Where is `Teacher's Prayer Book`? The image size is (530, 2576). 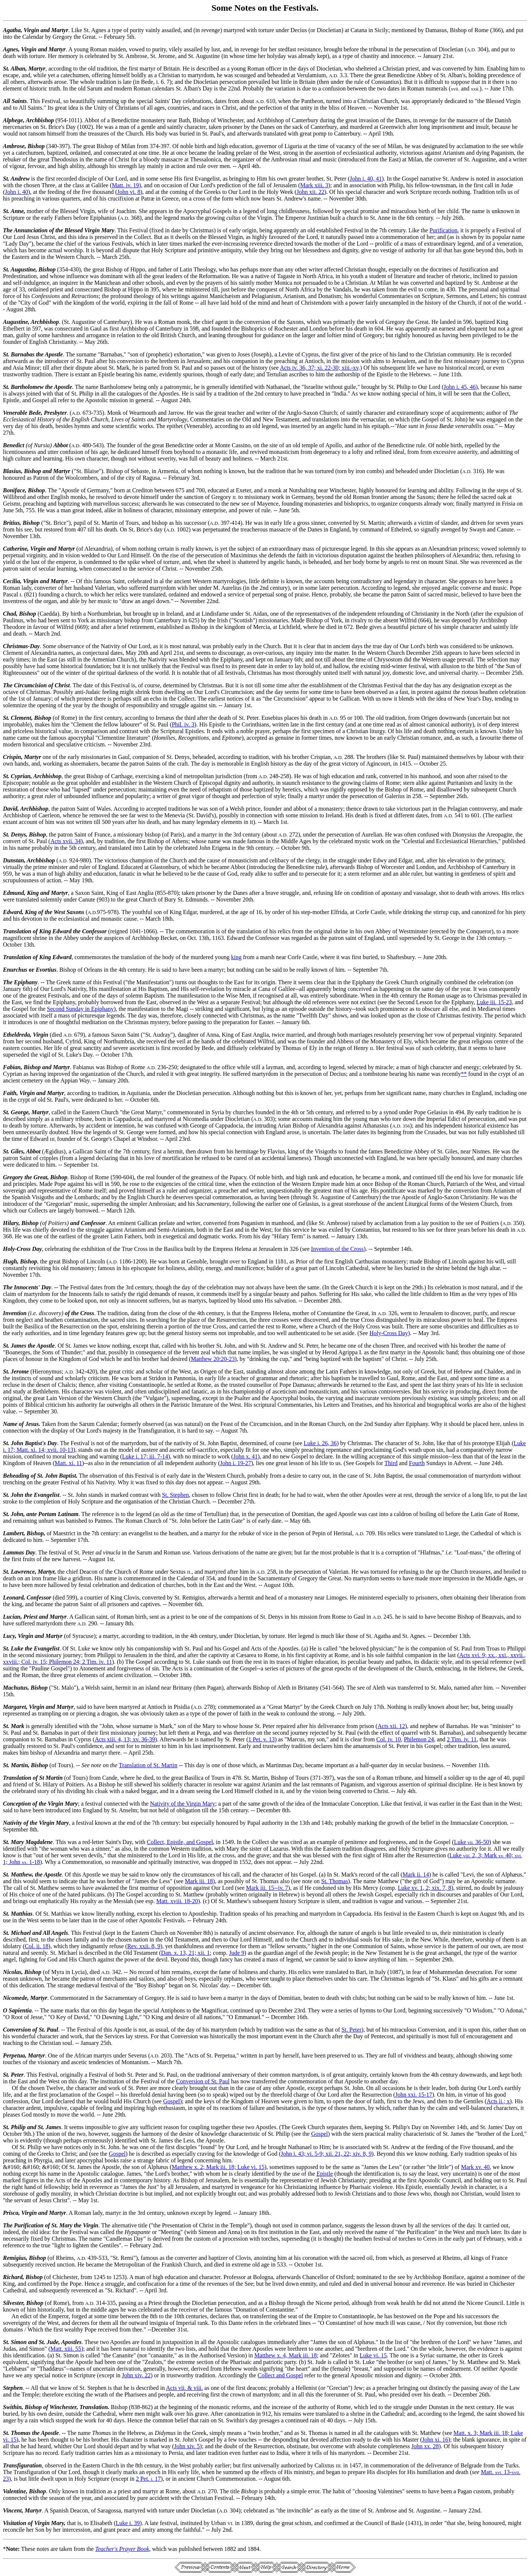 Teacher's Prayer Book is located at coordinates (122, 2549).